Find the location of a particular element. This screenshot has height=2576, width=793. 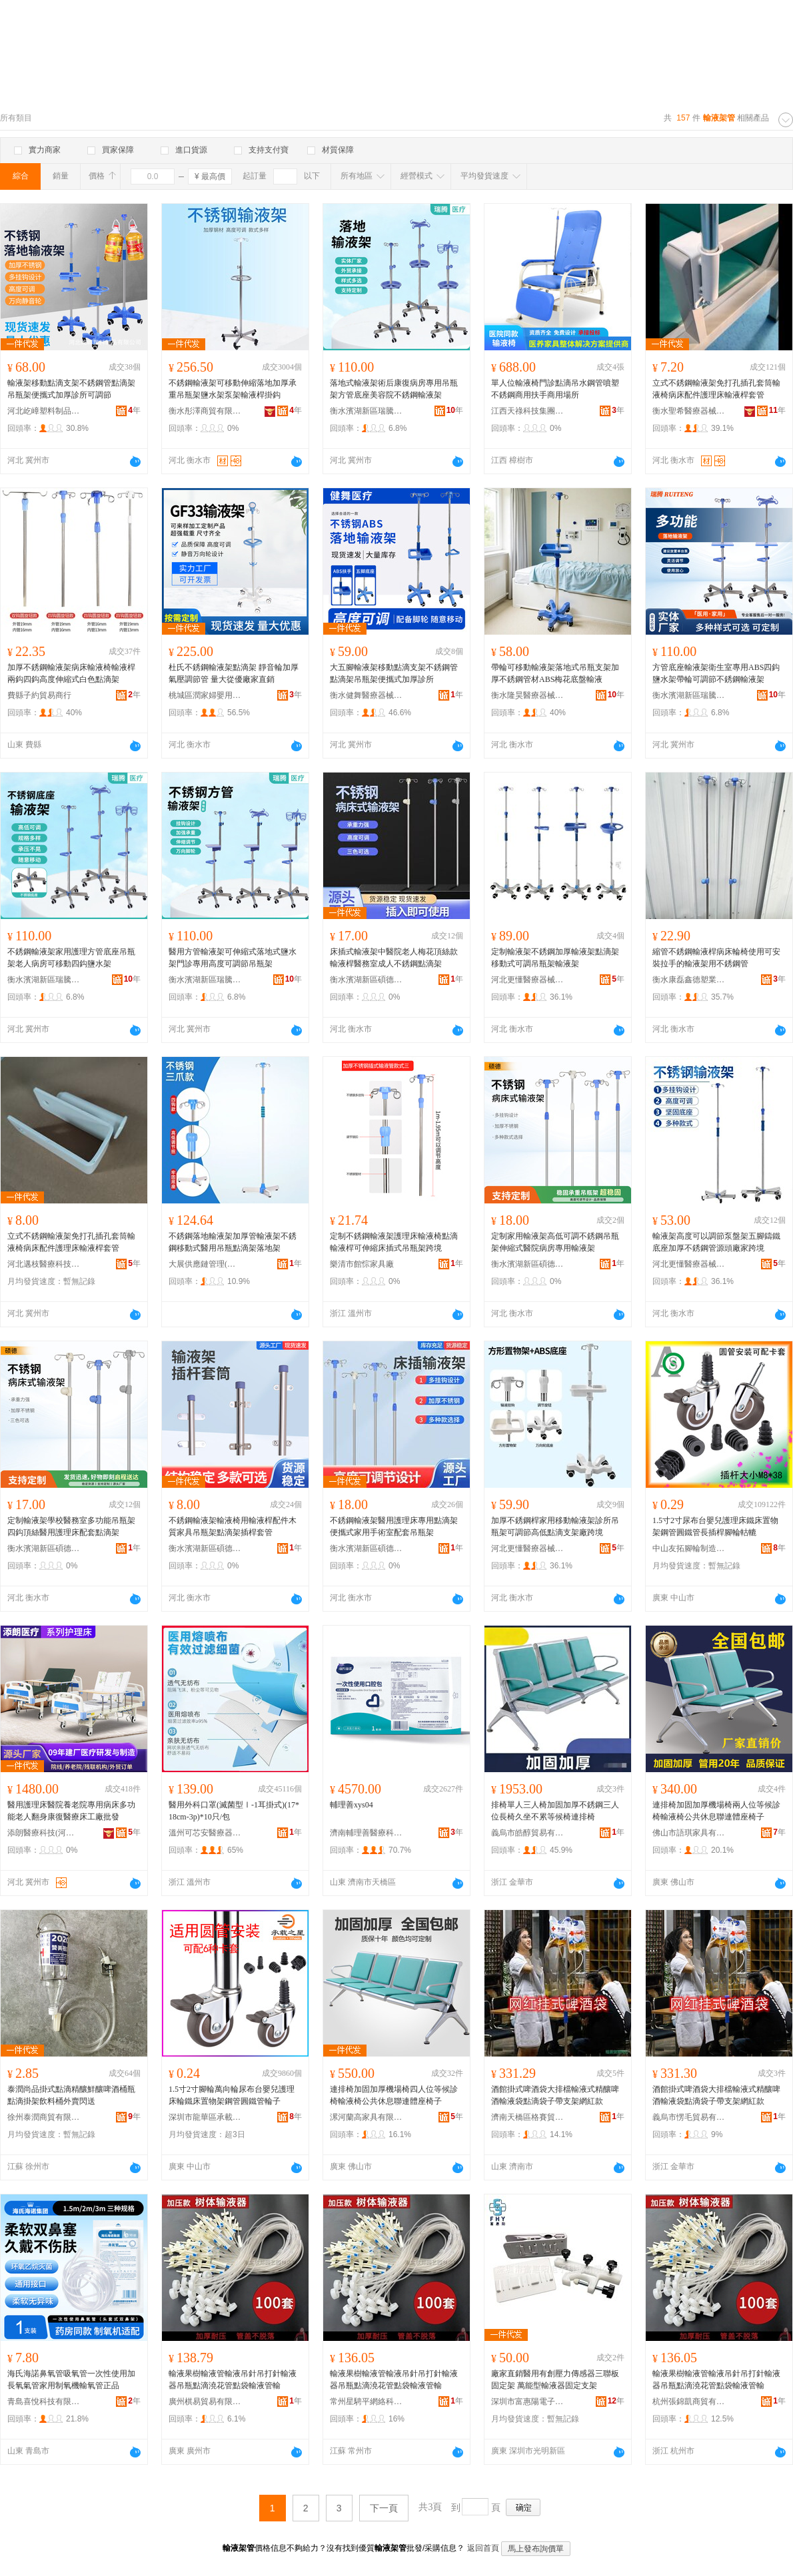

輸液果樹輸液管輸液吊針吊打針輸液器吊瓶點滴澆花管點袋輸液管輸 is located at coordinates (233, 2379).